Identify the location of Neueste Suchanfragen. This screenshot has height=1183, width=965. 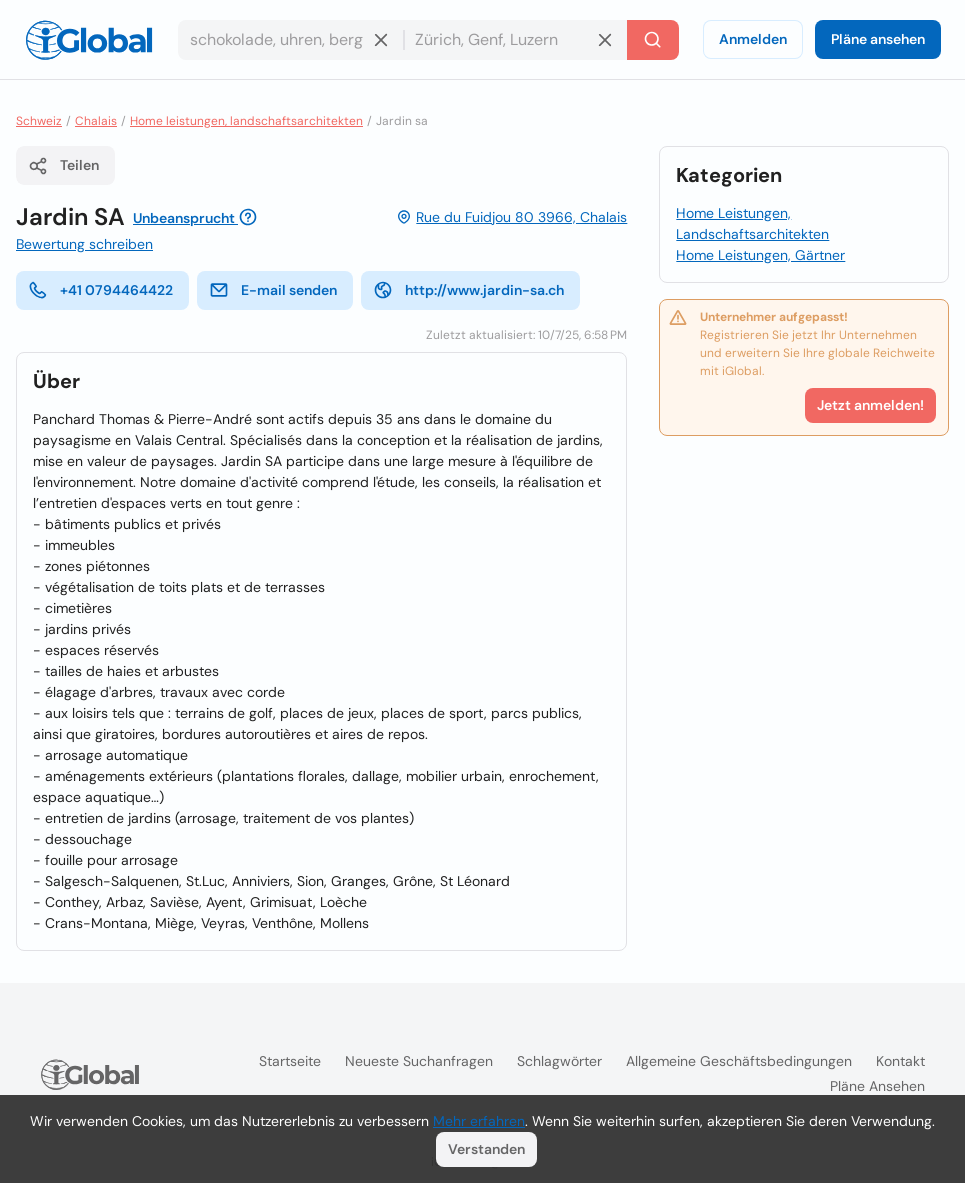
(419, 1061).